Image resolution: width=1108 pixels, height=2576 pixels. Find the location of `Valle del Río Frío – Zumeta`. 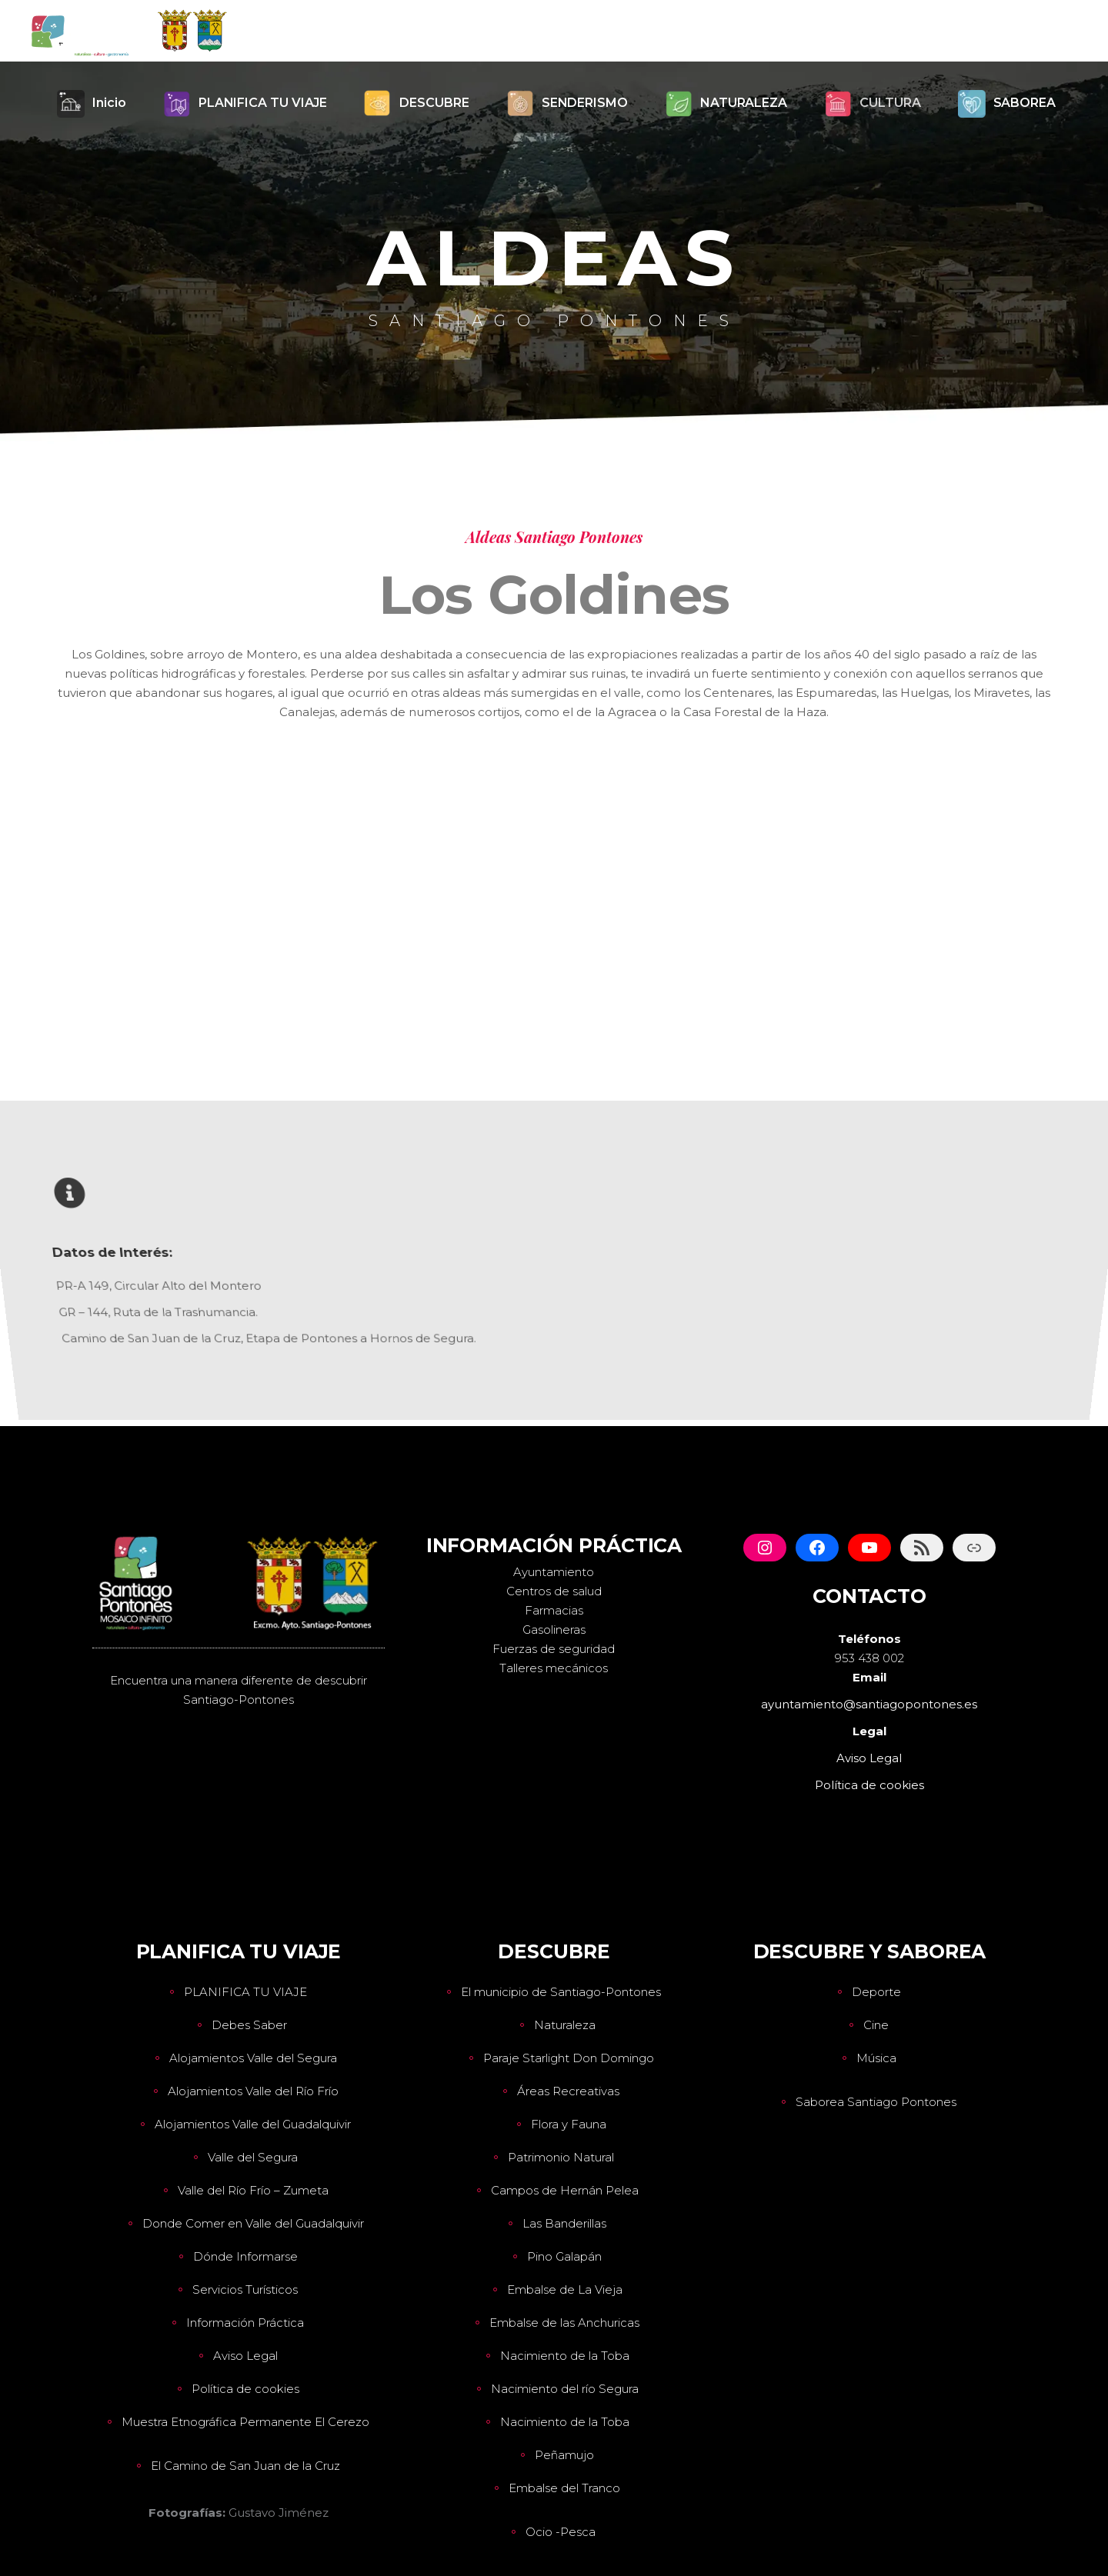

Valle del Río Frío – Zumeta is located at coordinates (253, 2190).